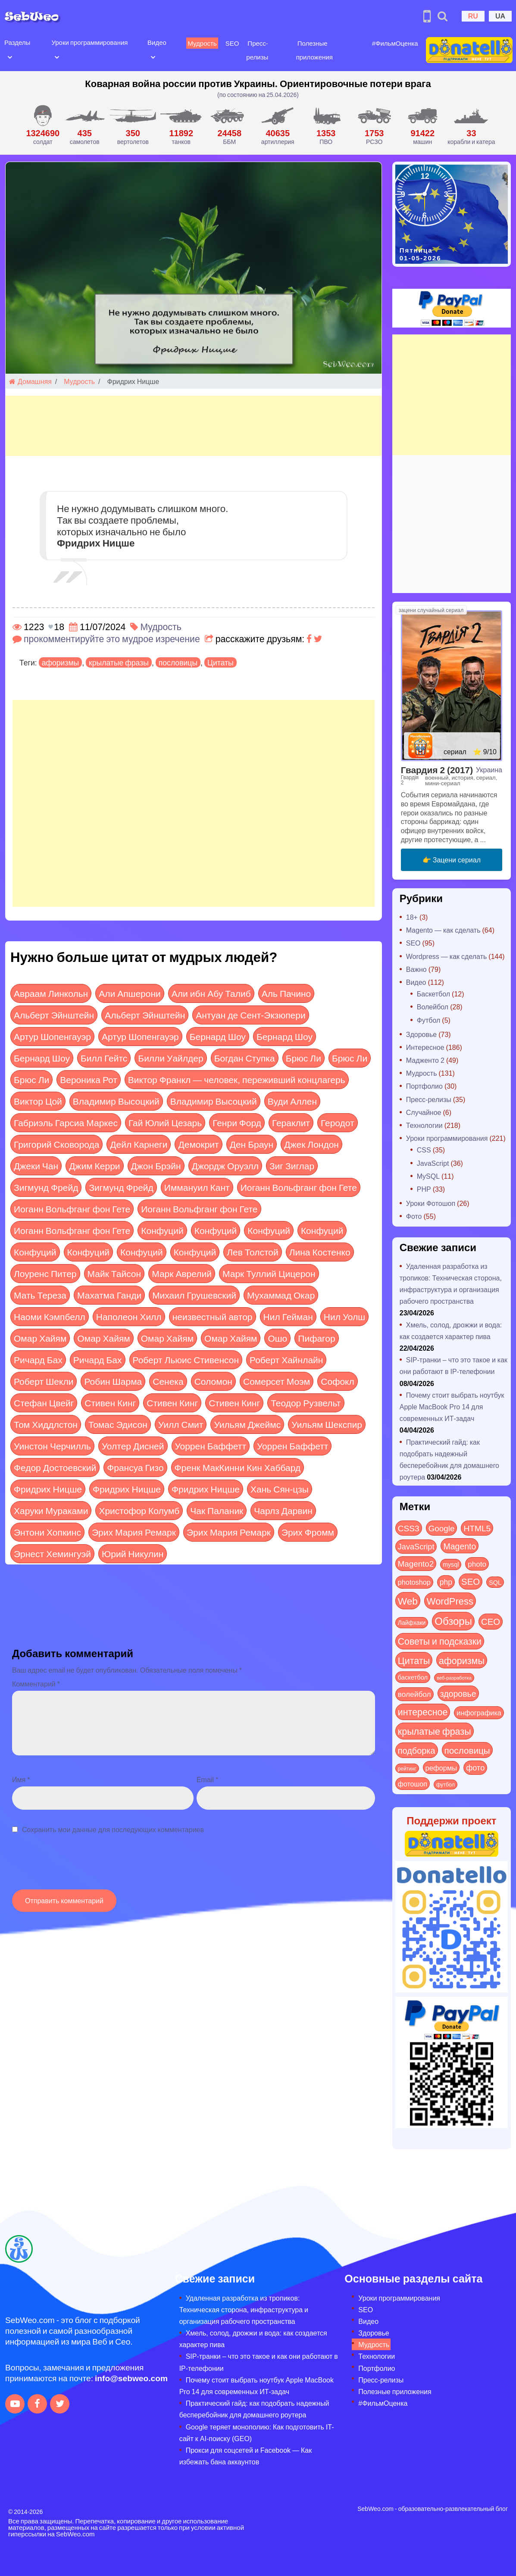  Describe the element at coordinates (135, 1467) in the screenshot. I see `Франсуа Гизо` at that location.